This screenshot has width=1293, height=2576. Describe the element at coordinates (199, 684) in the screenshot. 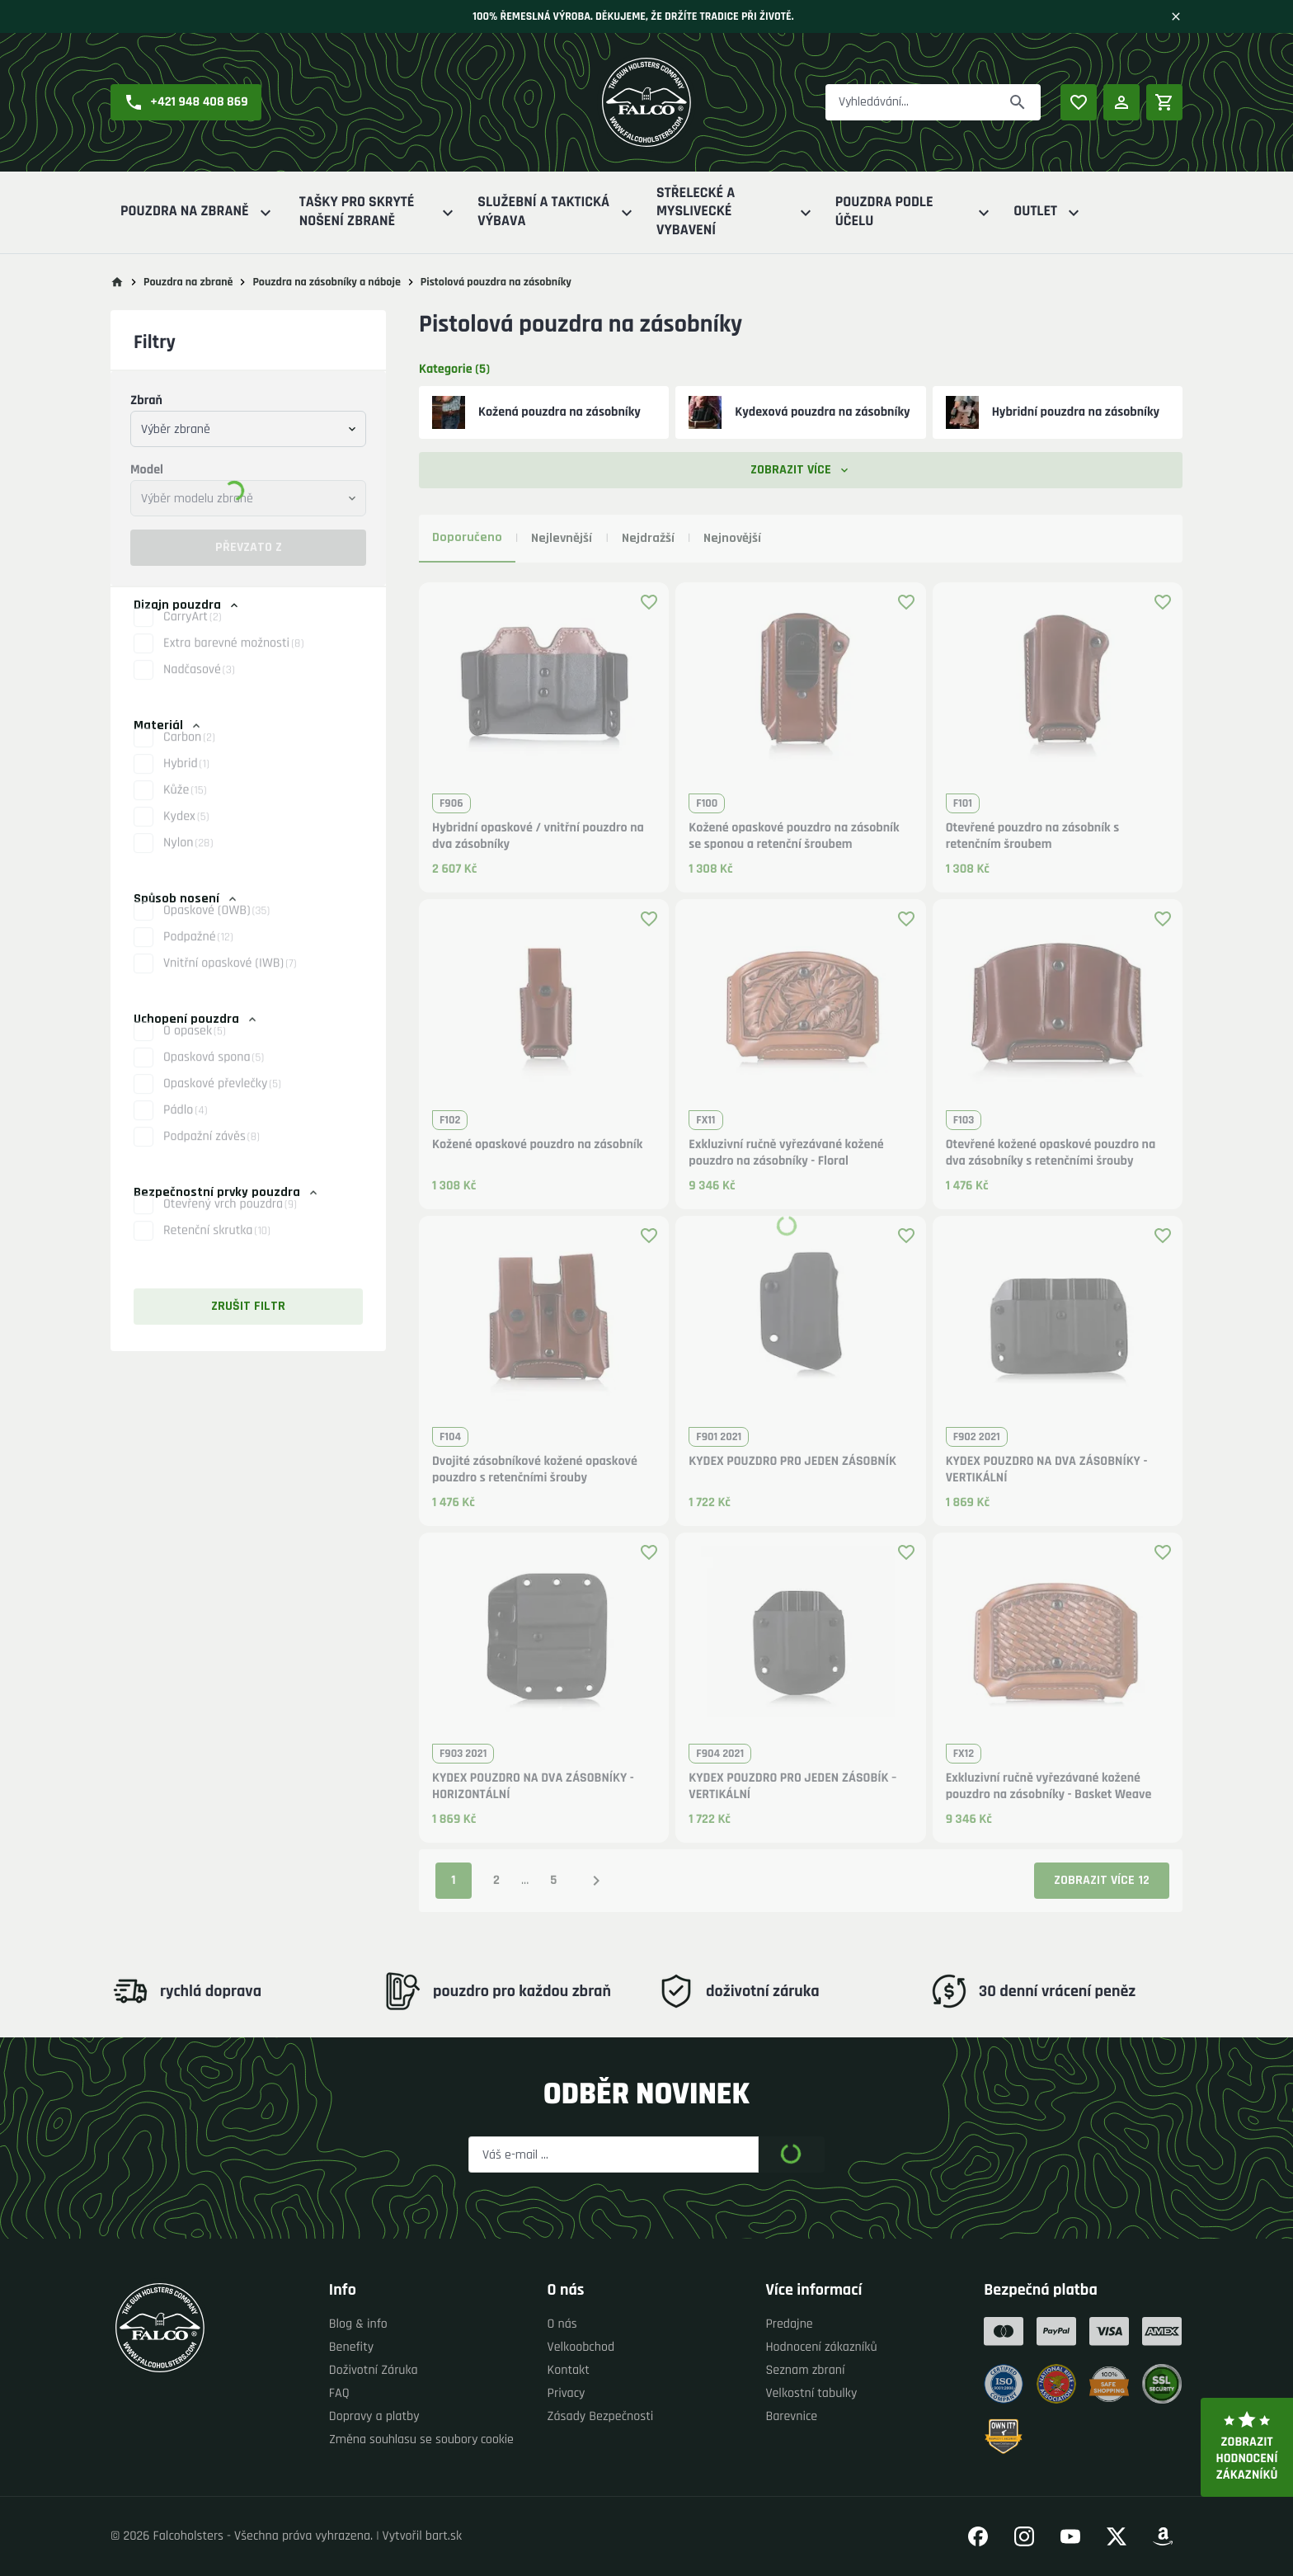

I see `Nadčasové` at that location.